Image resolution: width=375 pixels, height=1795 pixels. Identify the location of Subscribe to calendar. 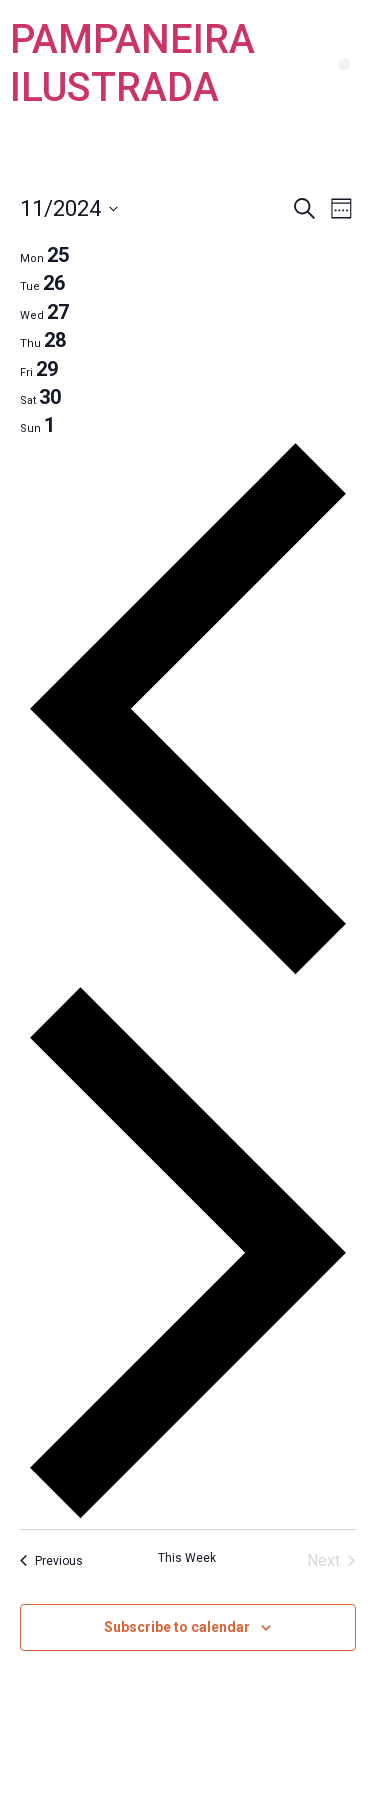
(177, 1627).